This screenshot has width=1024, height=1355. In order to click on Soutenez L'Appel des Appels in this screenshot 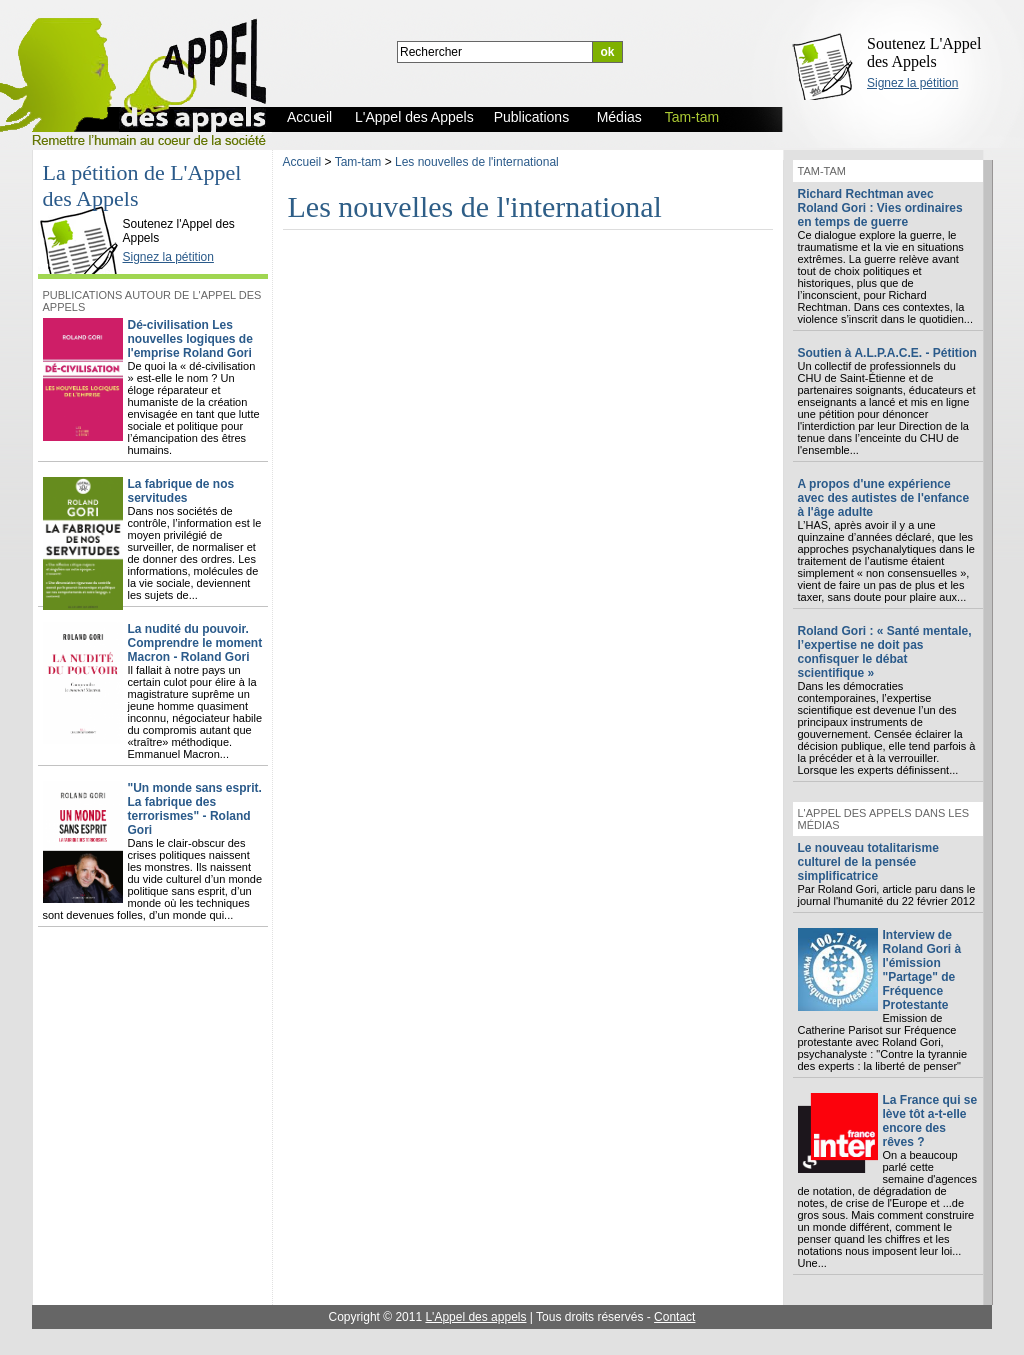, I will do `click(924, 52)`.